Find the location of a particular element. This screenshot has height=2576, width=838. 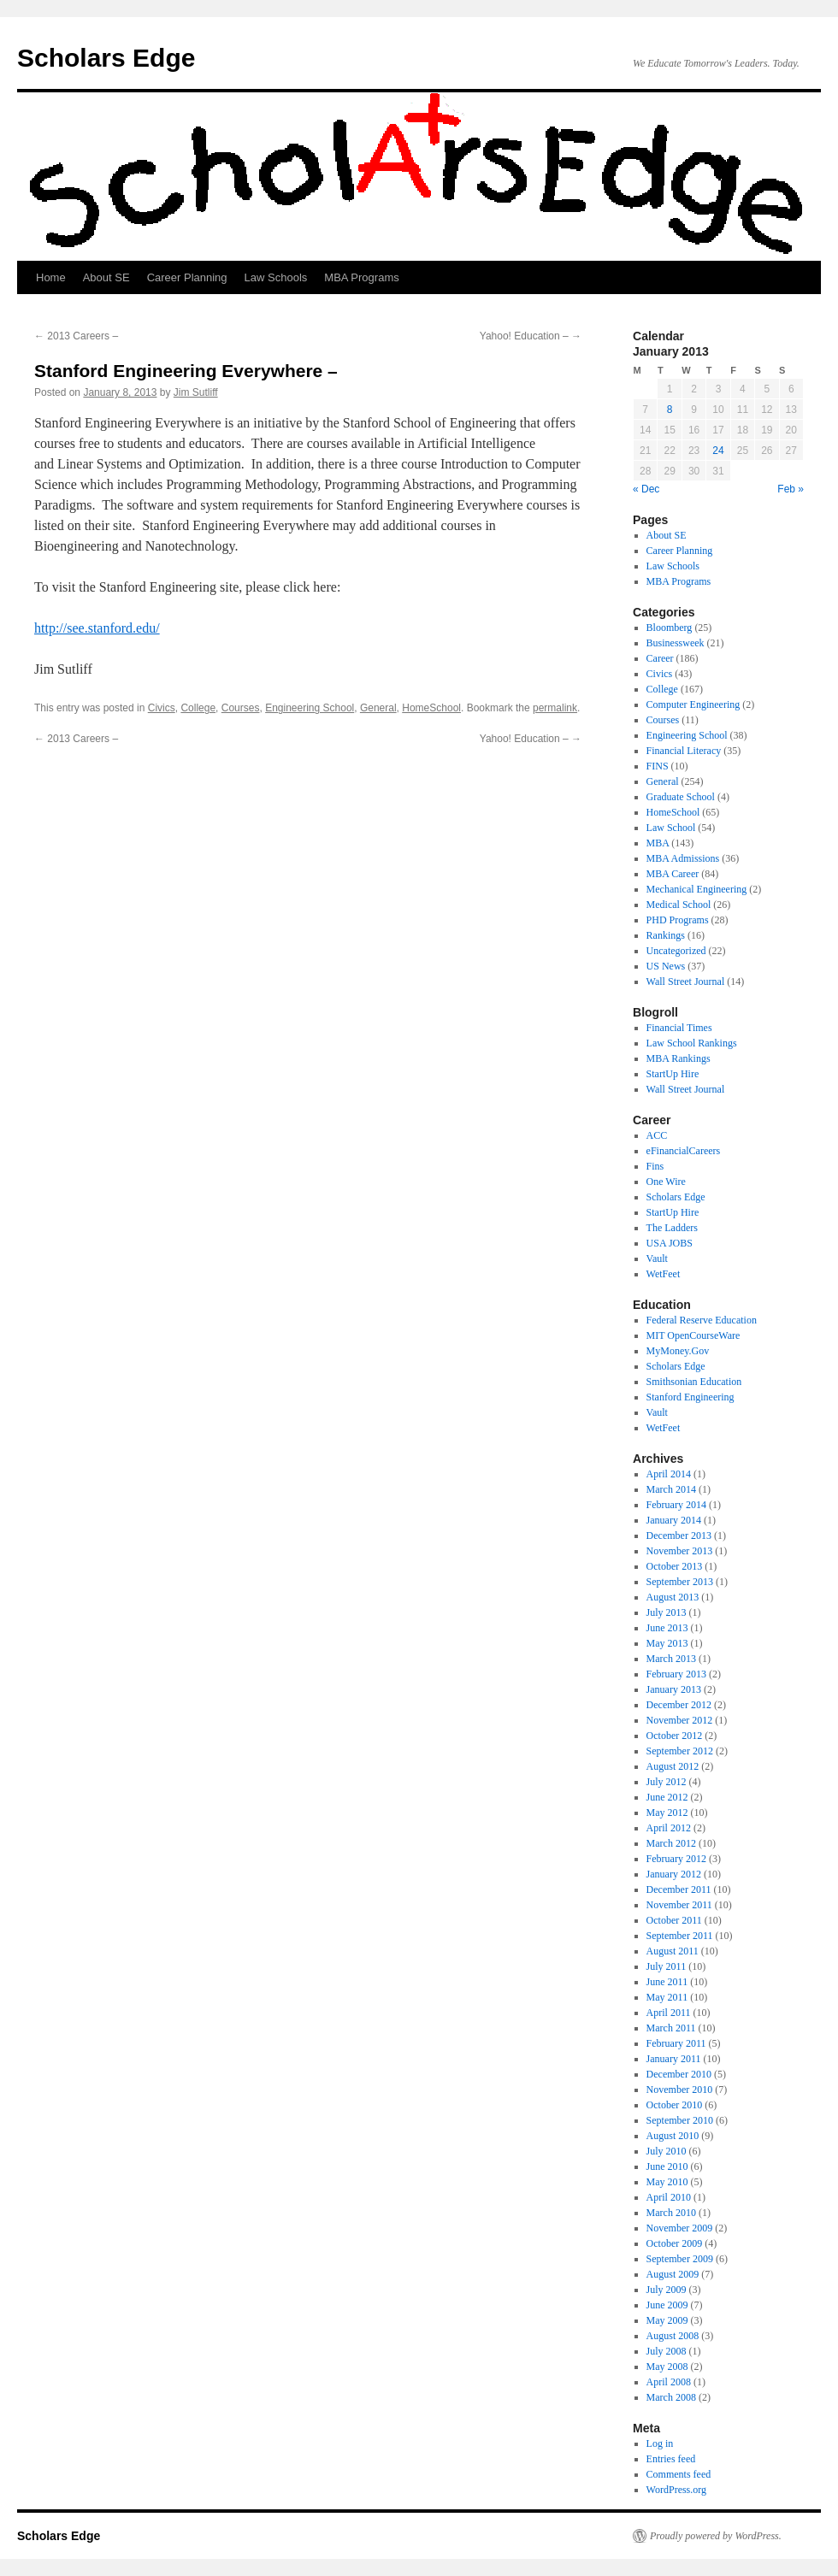

October 2013 is located at coordinates (674, 1566).